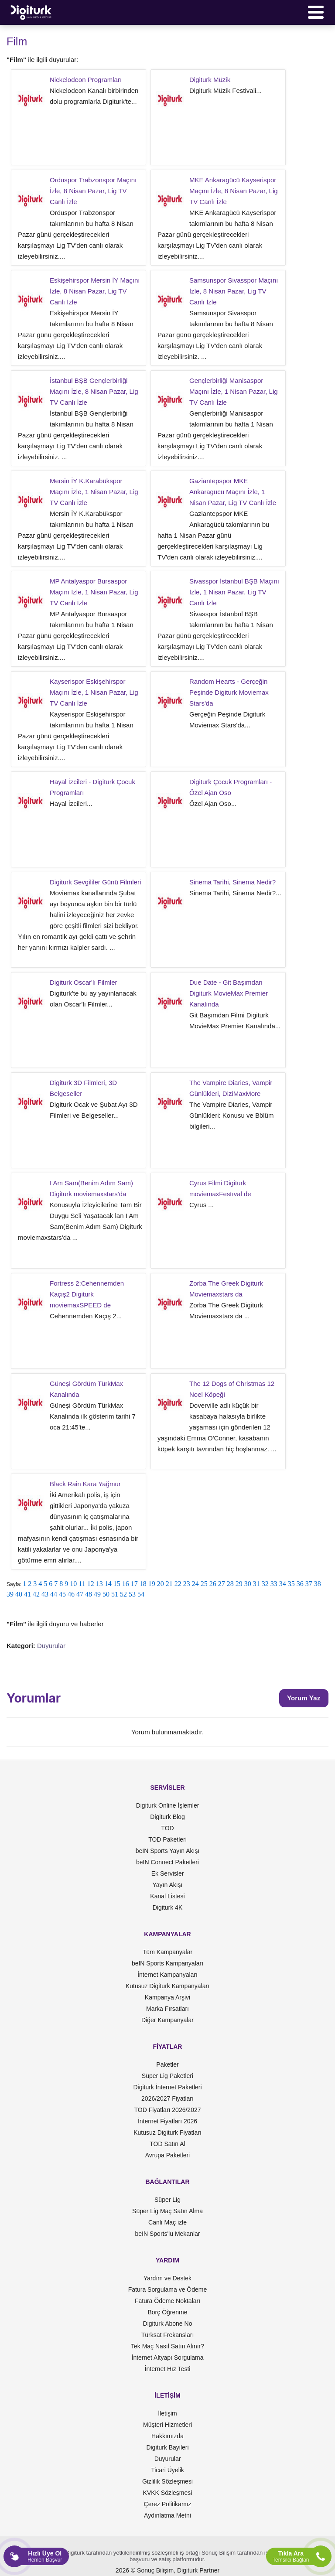 This screenshot has height=2576, width=335. Describe the element at coordinates (195, 1583) in the screenshot. I see `24` at that location.